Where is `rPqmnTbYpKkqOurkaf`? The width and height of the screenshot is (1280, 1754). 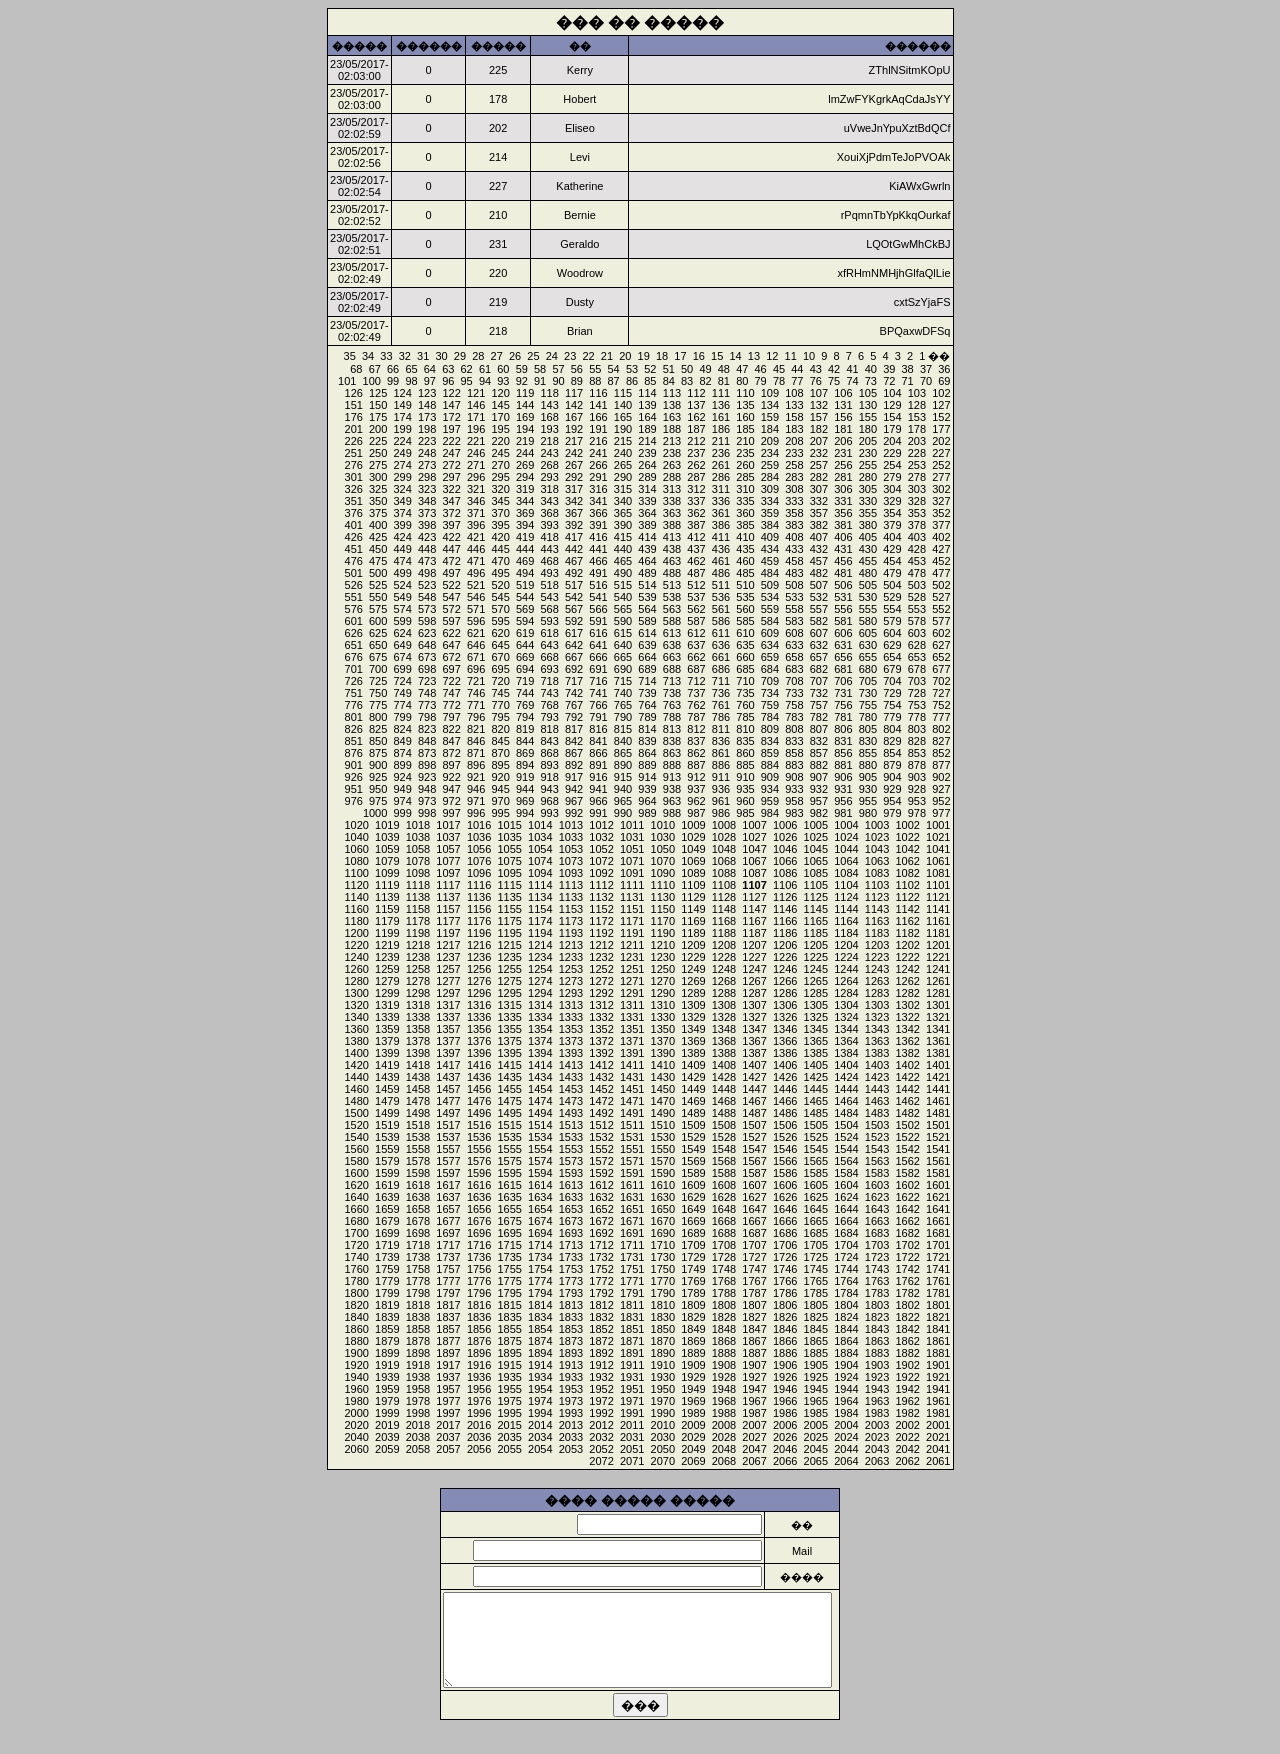
rPqmnTbYpKkqOurkaf is located at coordinates (896, 215).